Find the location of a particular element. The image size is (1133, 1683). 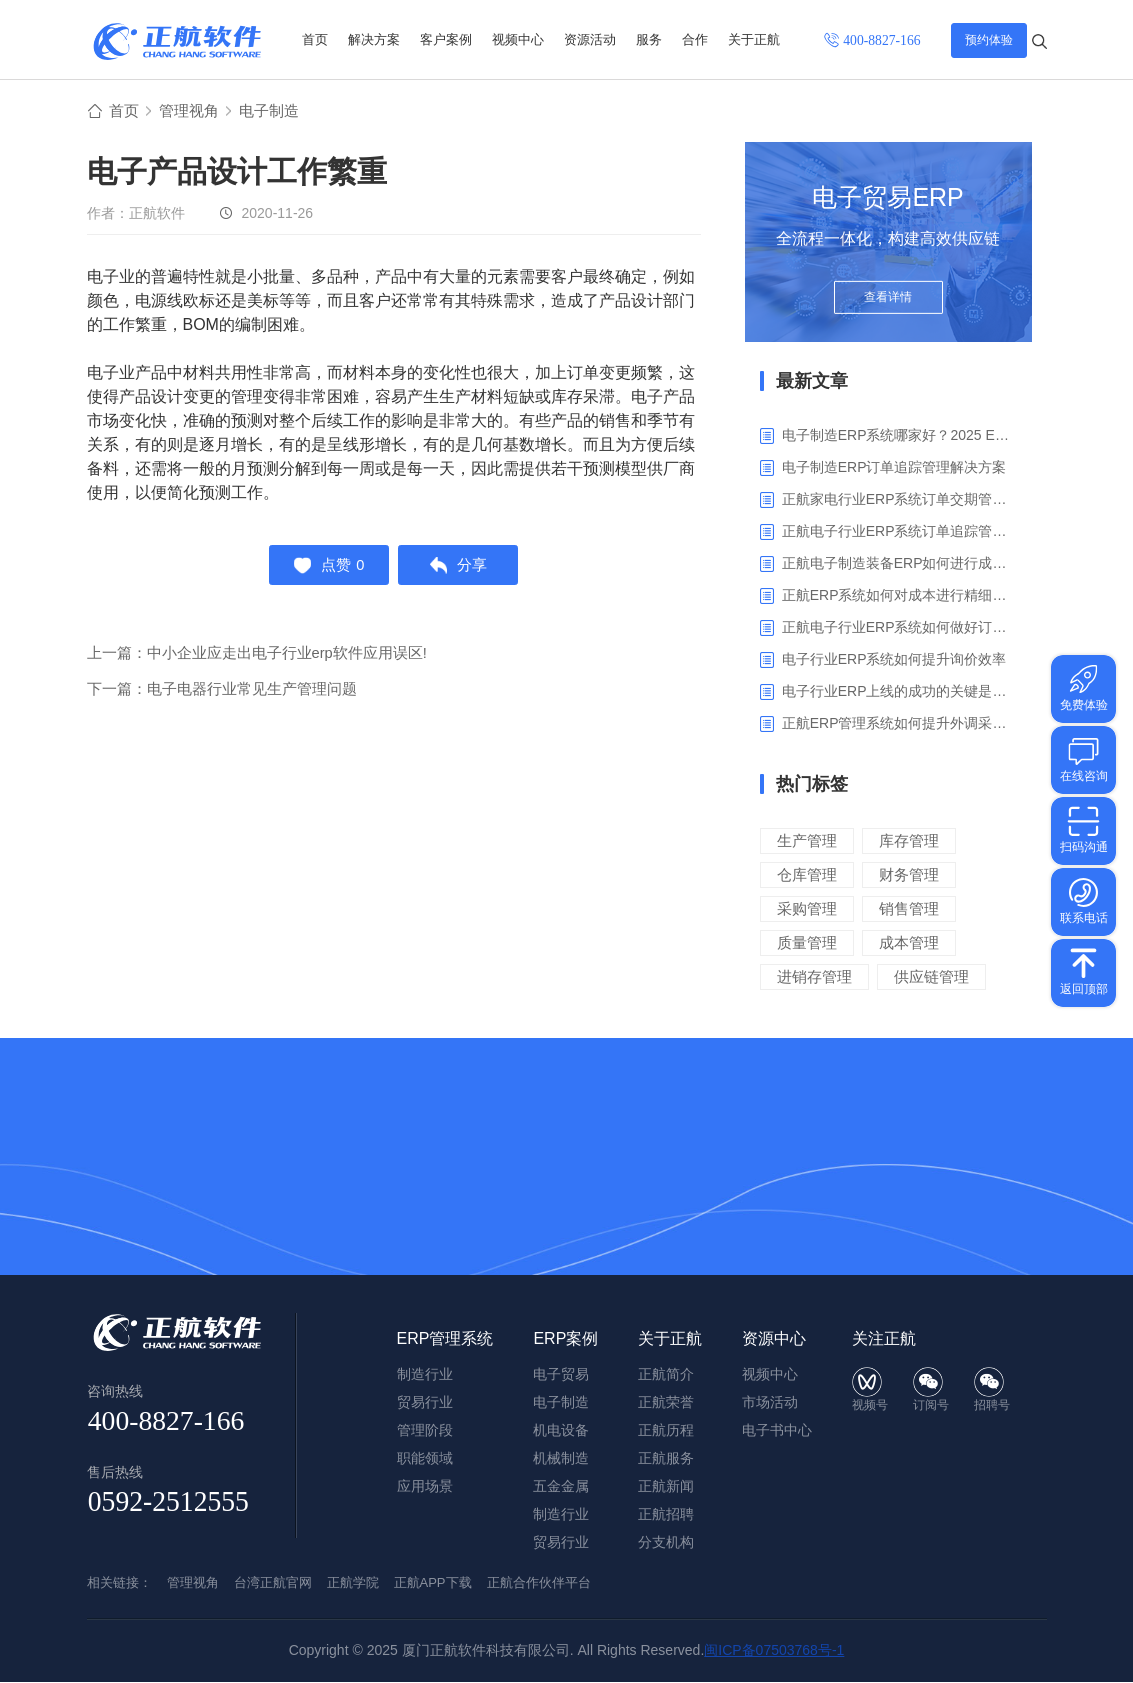

台湾正航官网 is located at coordinates (273, 1583).